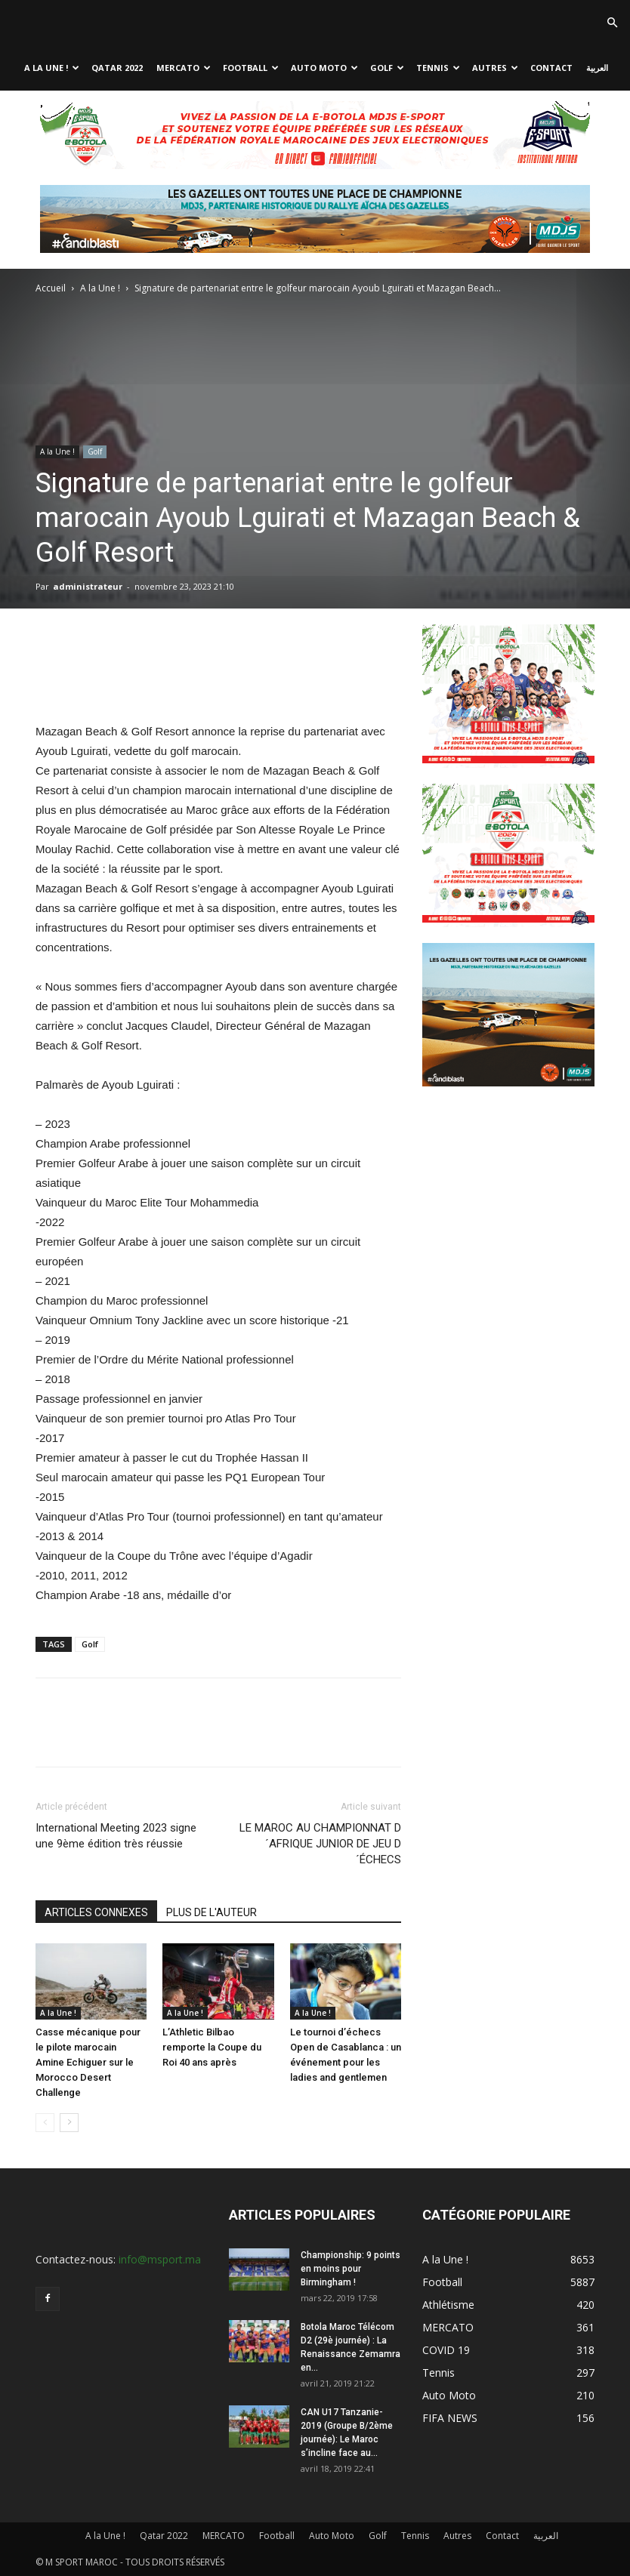 This screenshot has height=2576, width=630. I want to click on PLUS DE L'AUTEUR, so click(211, 1912).